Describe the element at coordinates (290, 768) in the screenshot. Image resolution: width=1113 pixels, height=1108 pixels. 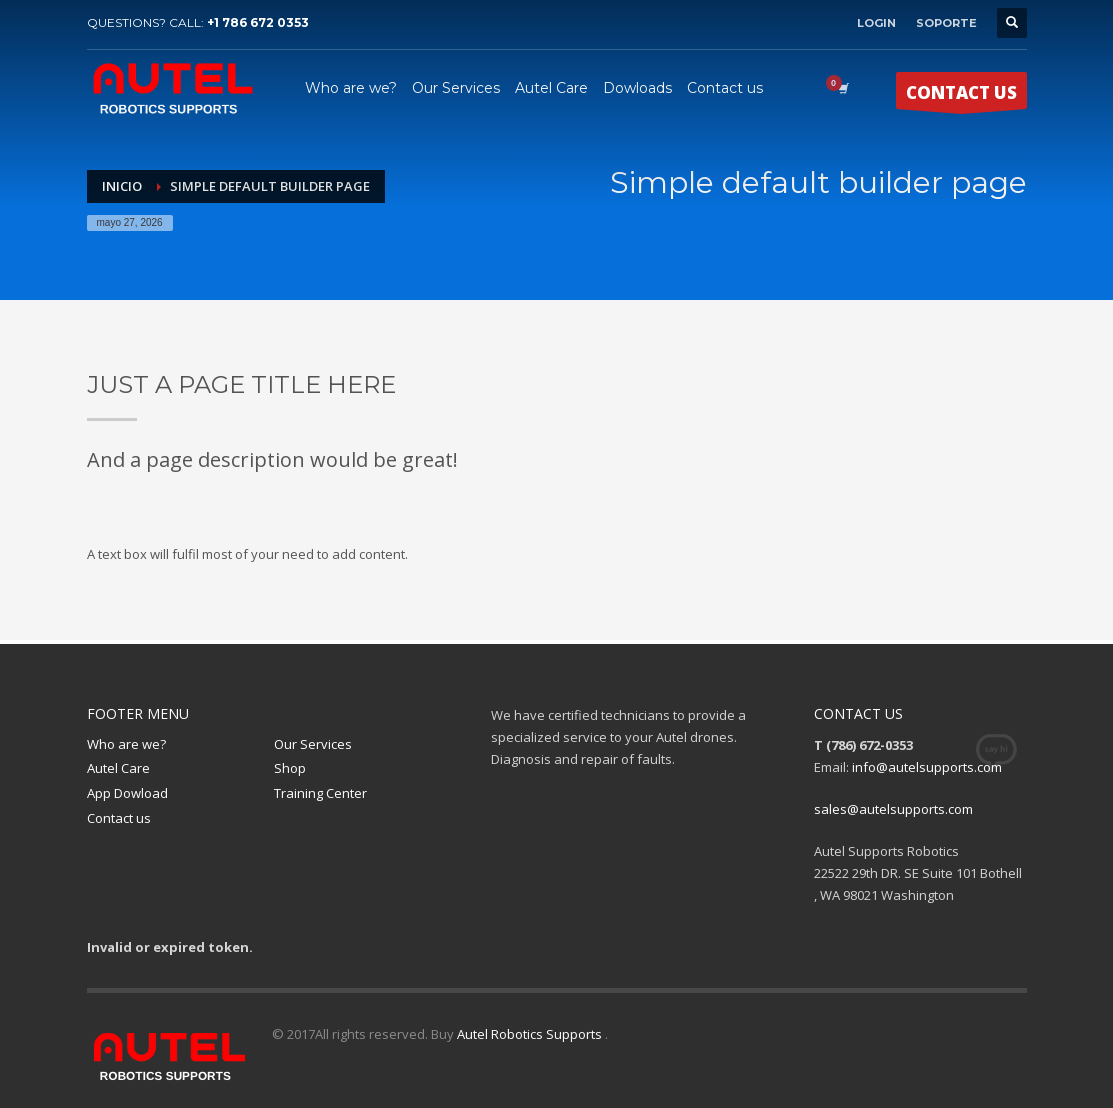
I see `Shop` at that location.